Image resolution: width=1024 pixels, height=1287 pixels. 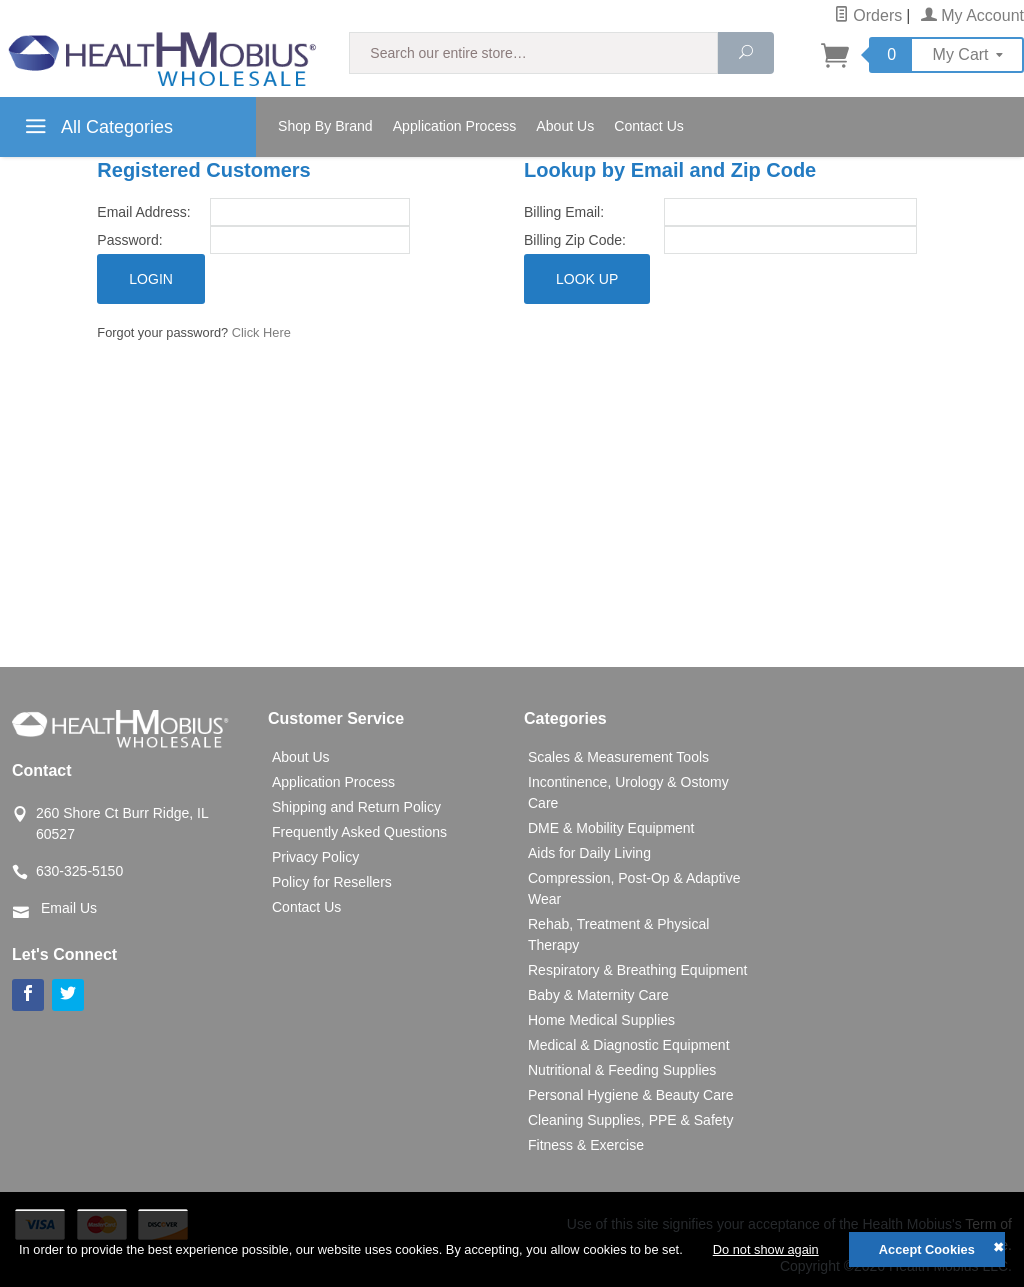 I want to click on Email Address:, so click(x=143, y=212).